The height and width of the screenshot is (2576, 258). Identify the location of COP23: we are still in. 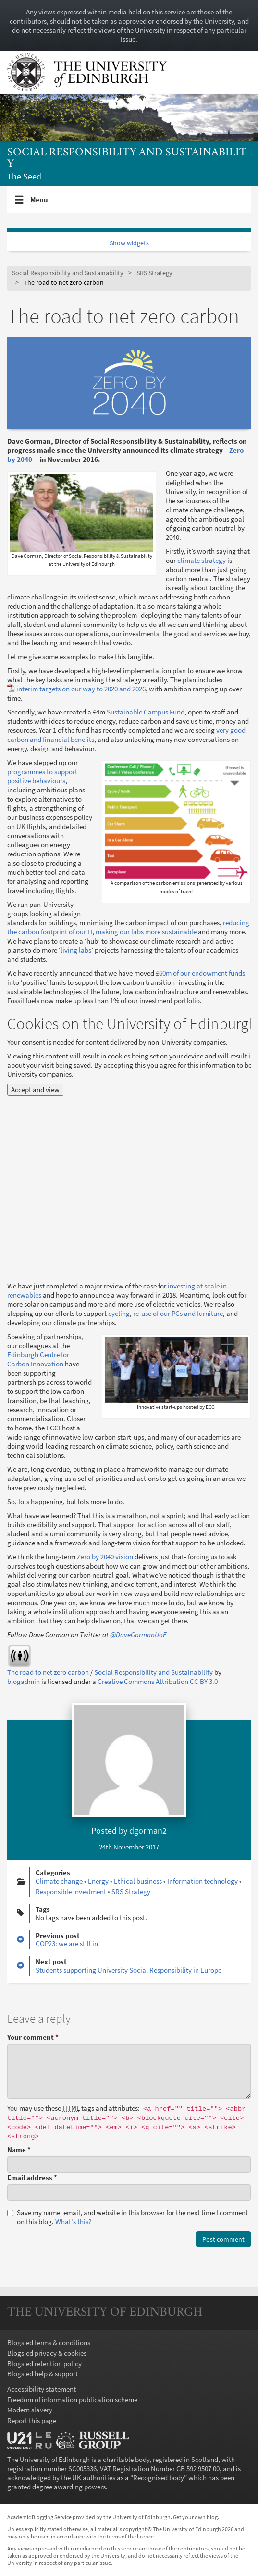
(67, 1943).